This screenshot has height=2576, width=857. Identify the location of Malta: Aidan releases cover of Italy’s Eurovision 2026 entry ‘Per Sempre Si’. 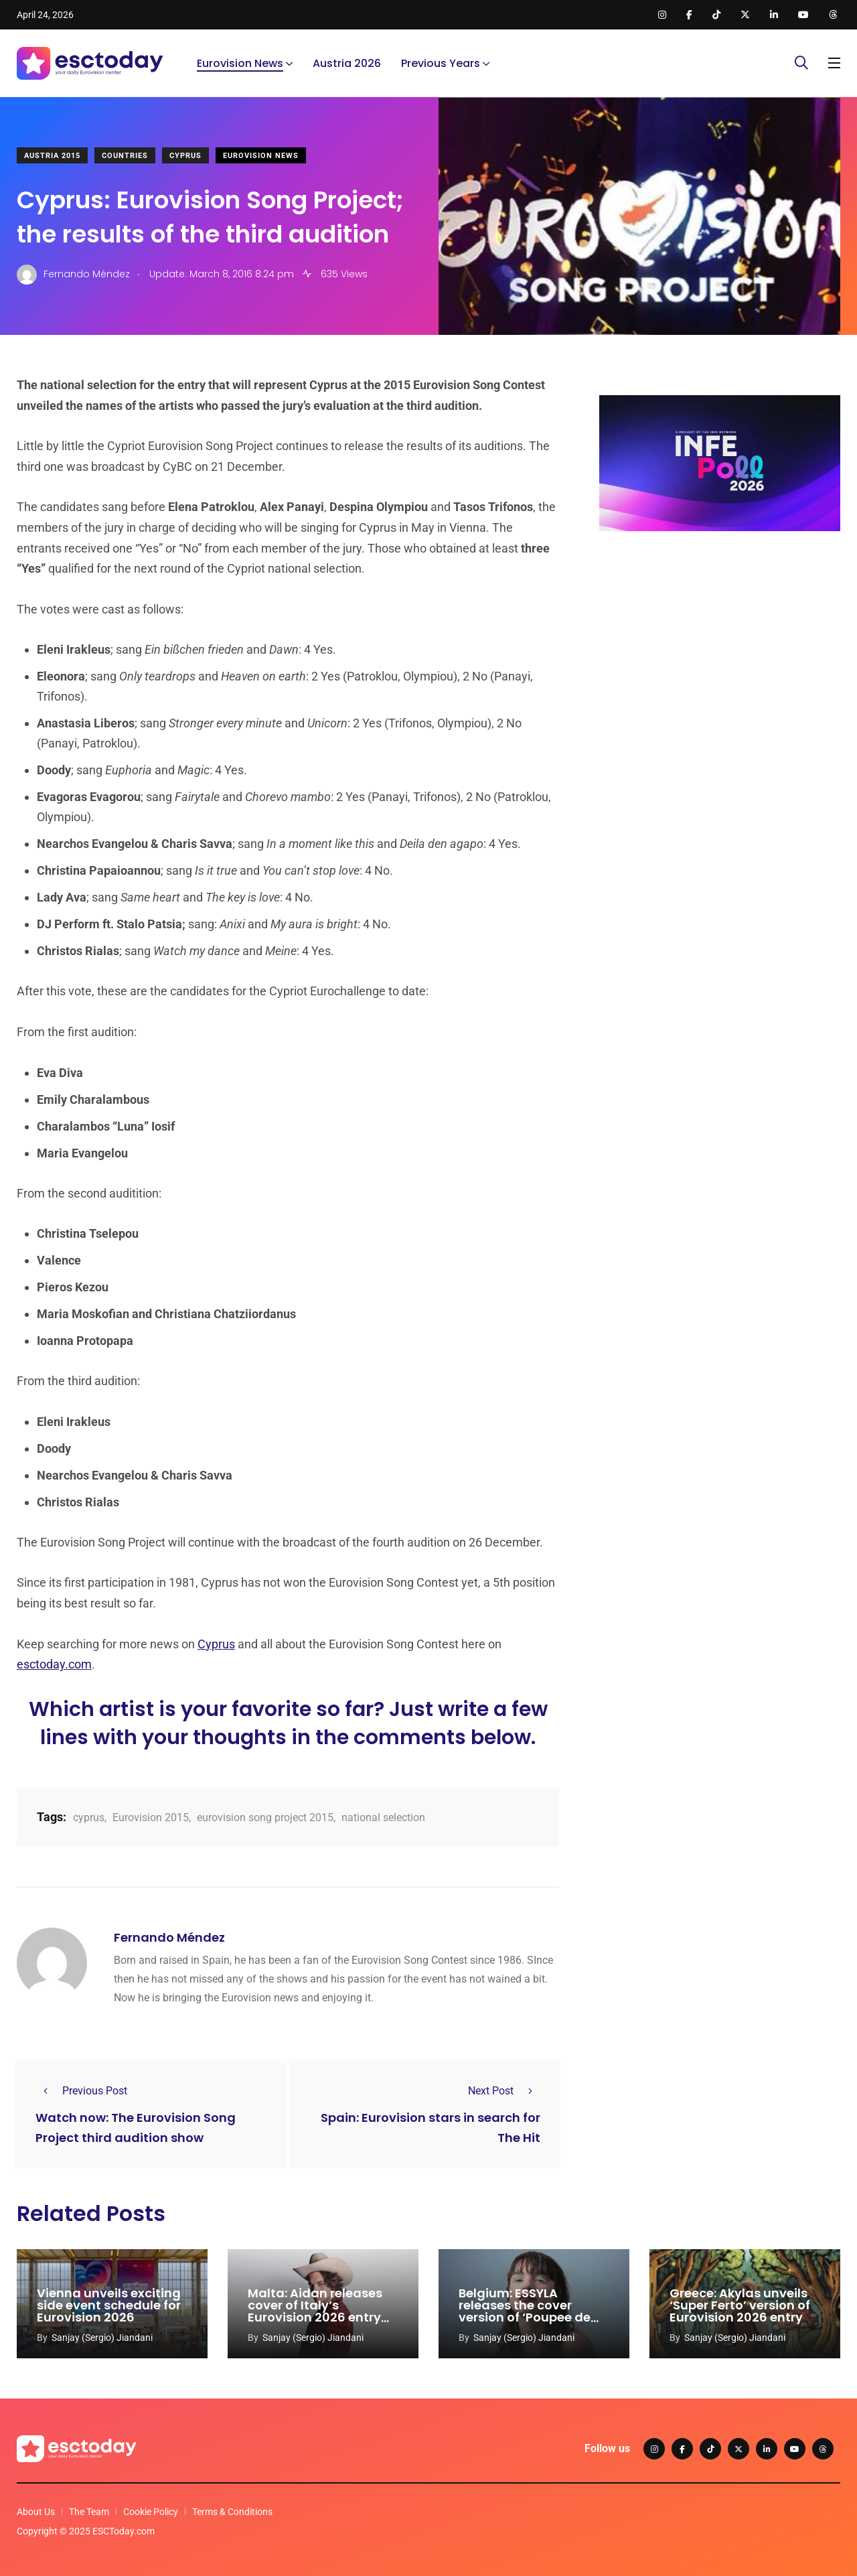
(315, 2311).